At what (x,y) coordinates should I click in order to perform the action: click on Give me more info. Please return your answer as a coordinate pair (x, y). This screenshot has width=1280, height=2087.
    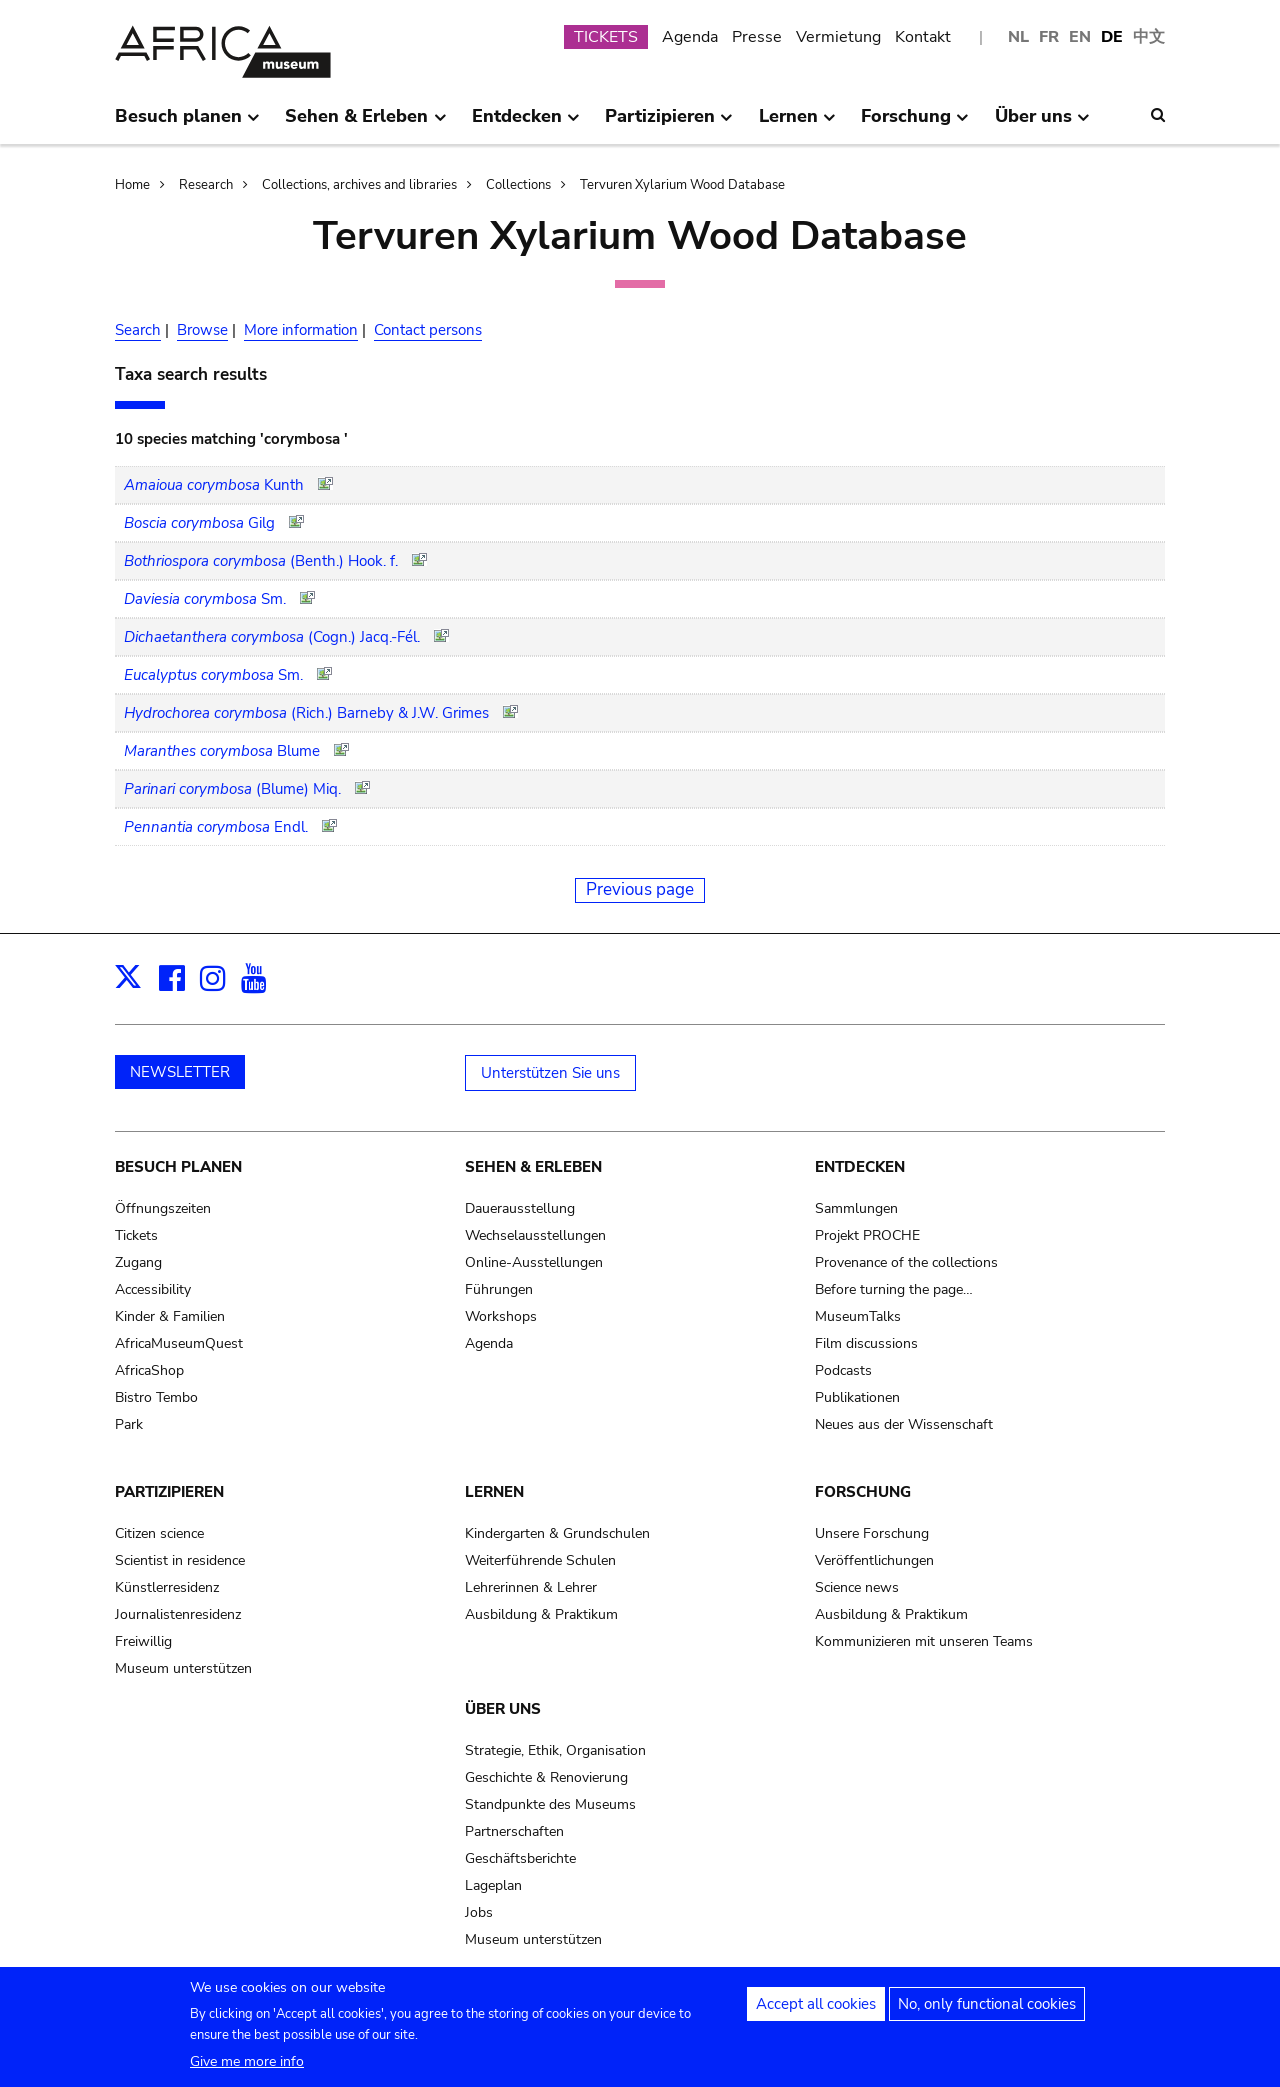
    Looking at the image, I should click on (247, 2070).